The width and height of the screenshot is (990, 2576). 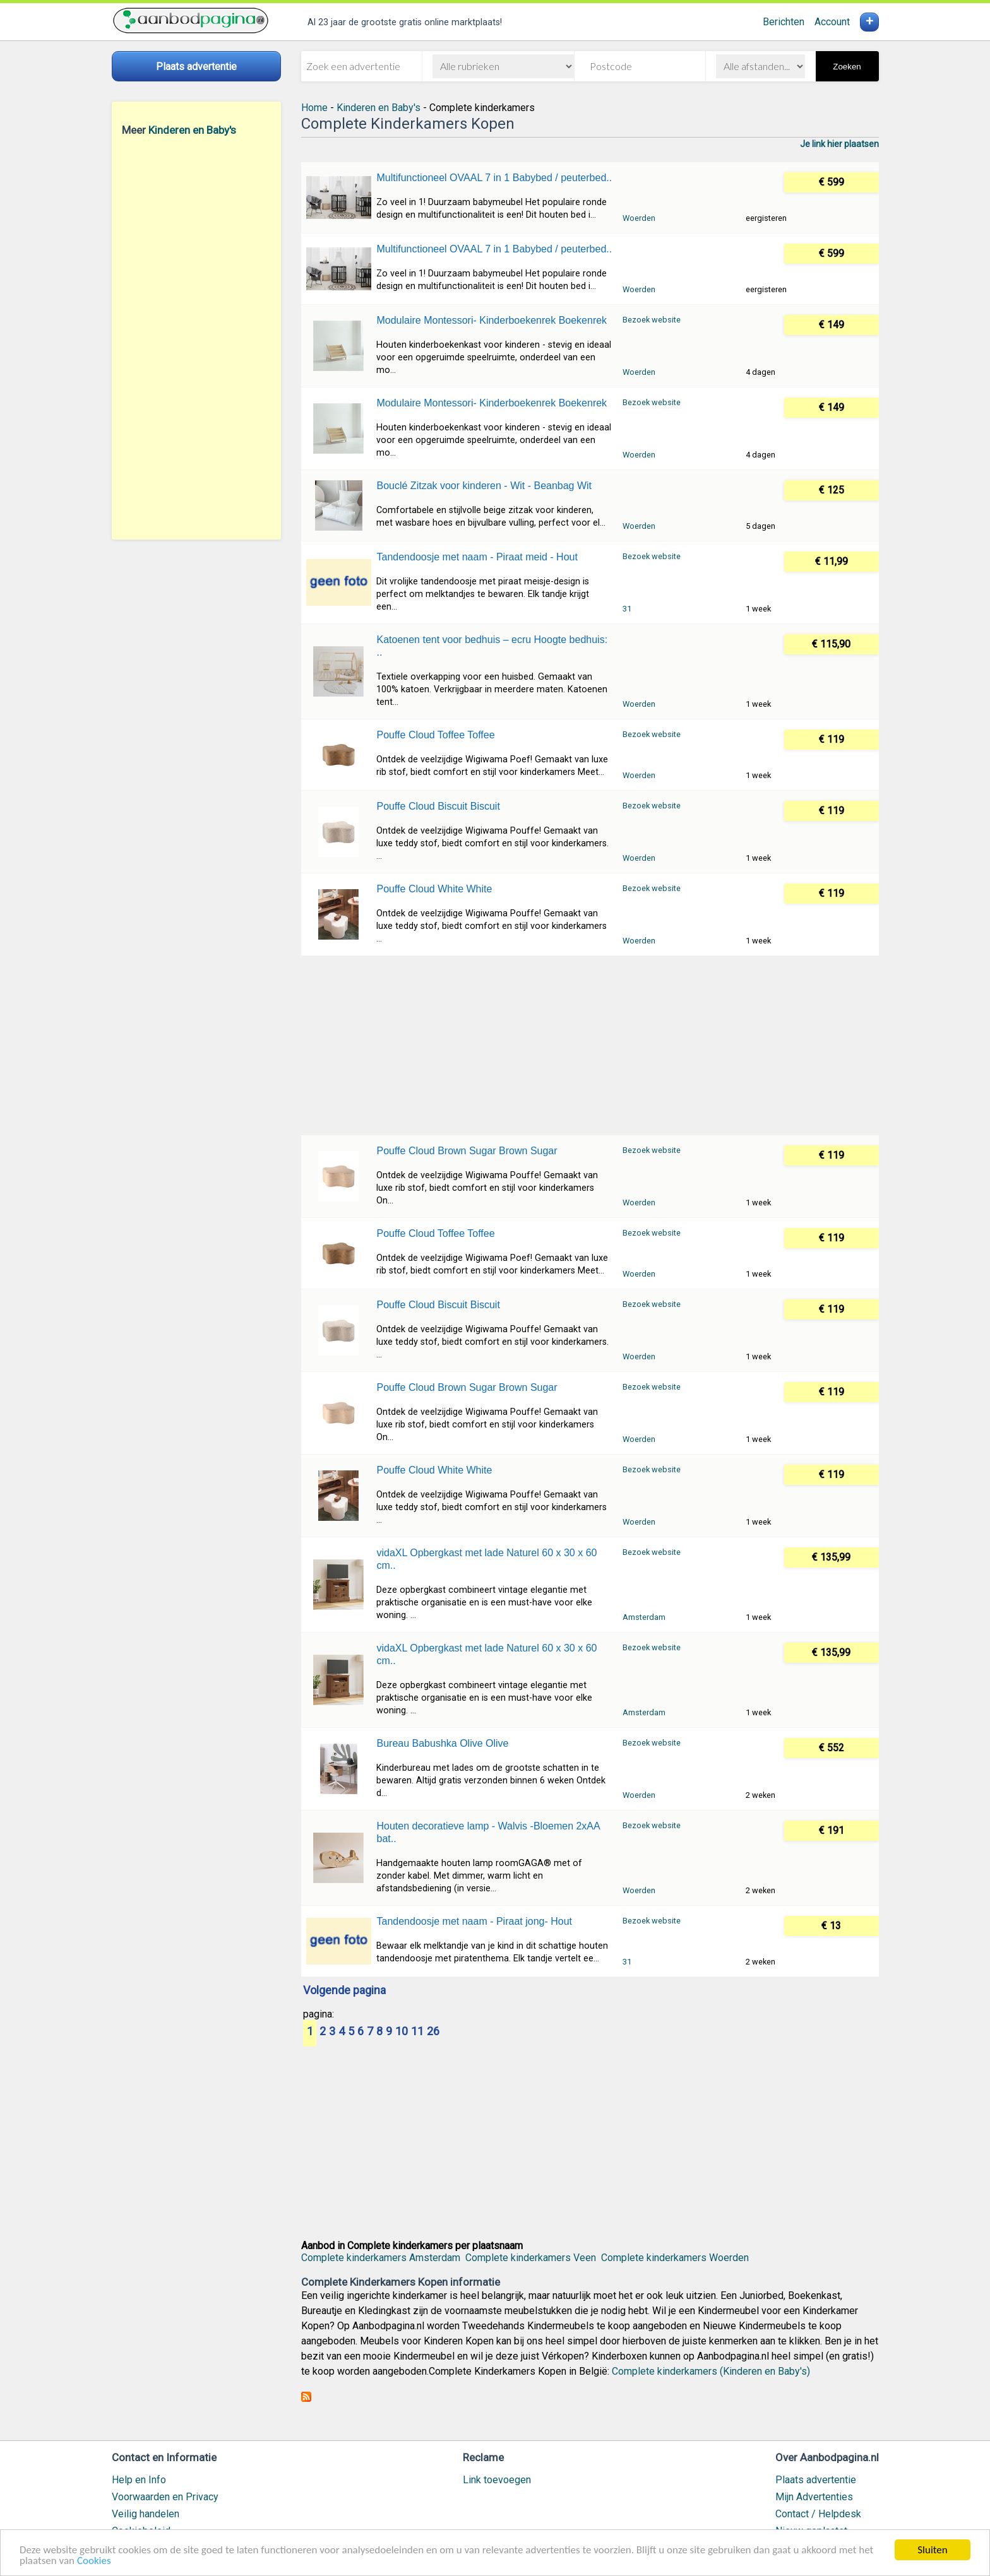 I want to click on Volgende pagina, so click(x=344, y=1991).